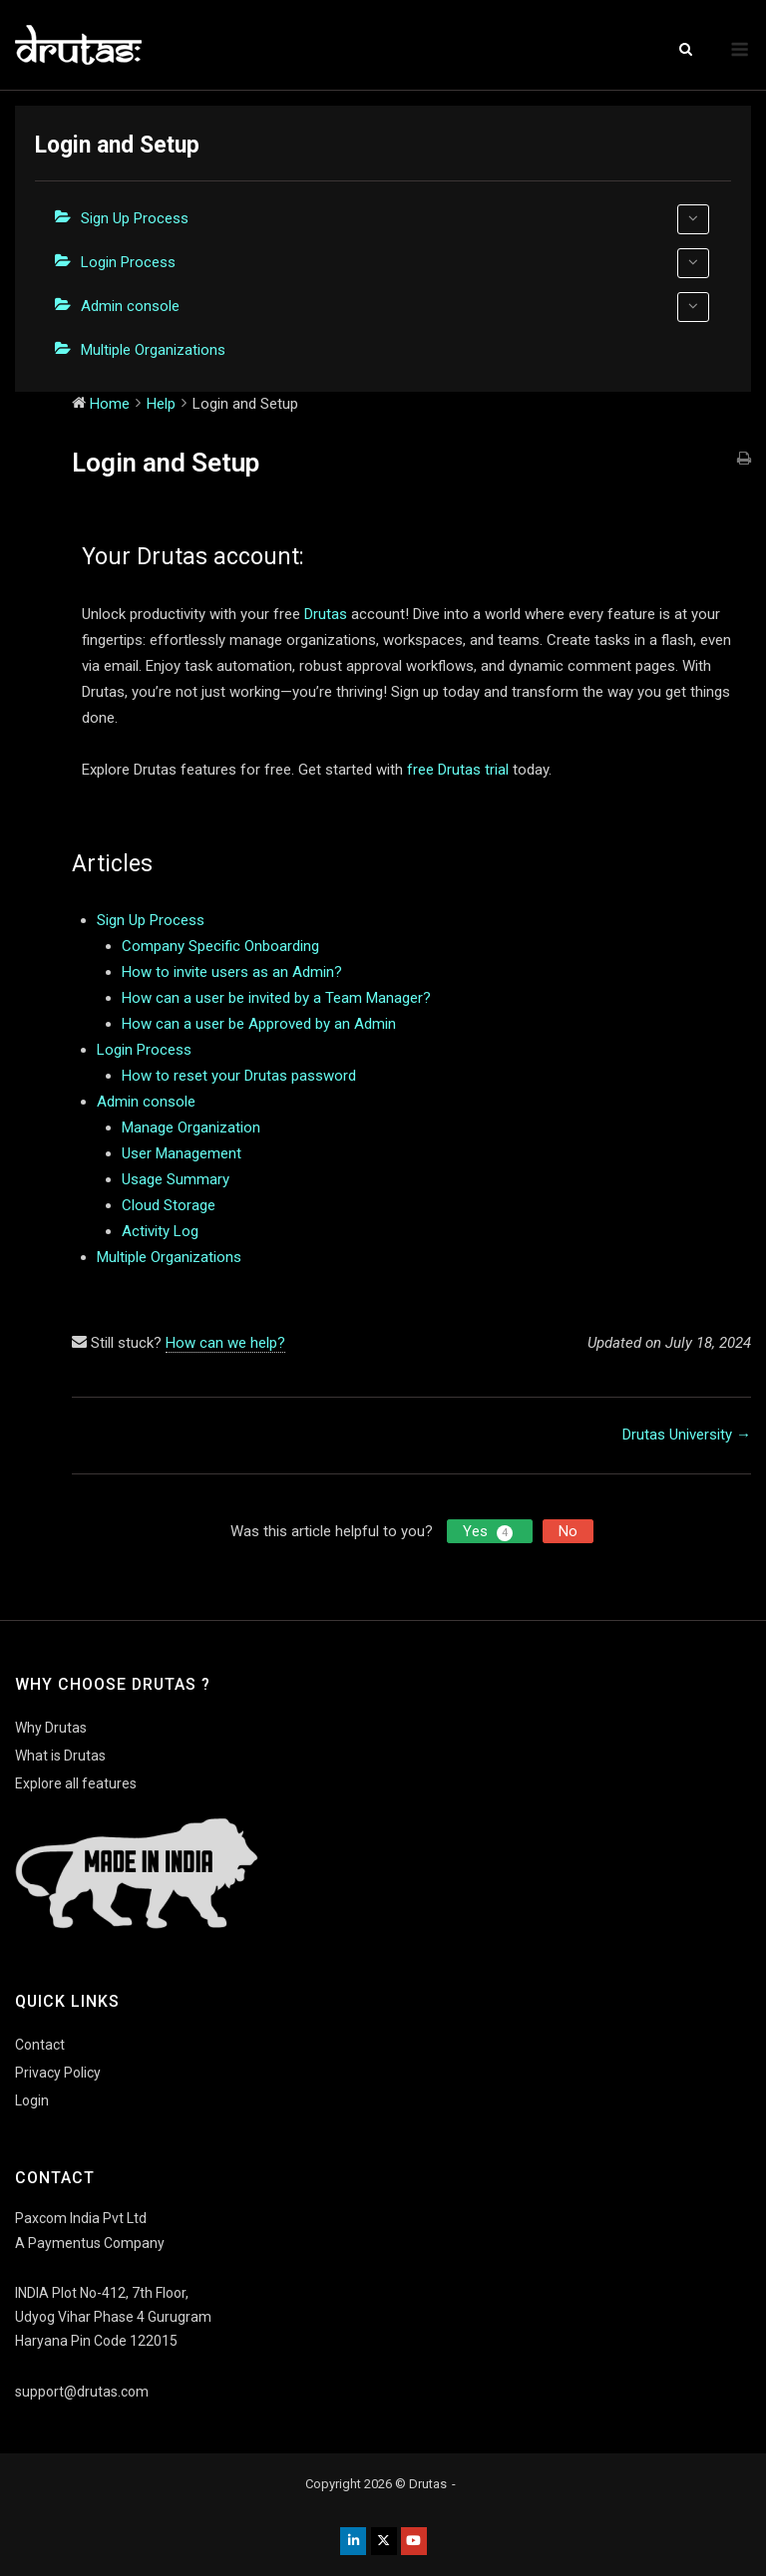  What do you see at coordinates (490, 1531) in the screenshot?
I see `Yes` at bounding box center [490, 1531].